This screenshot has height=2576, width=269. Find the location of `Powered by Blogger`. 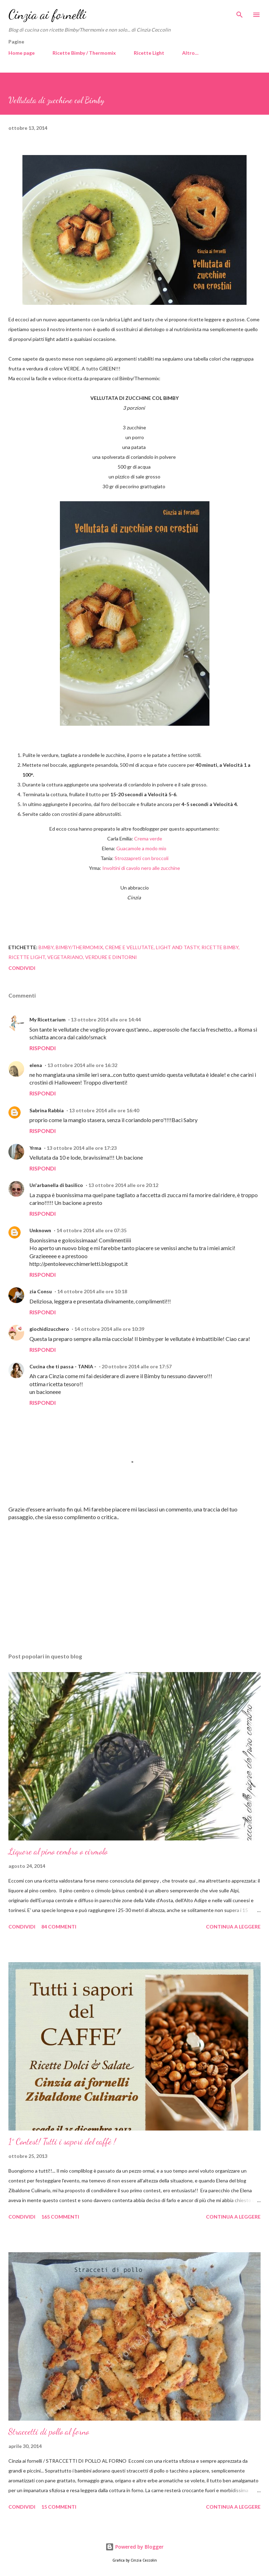

Powered by Blogger is located at coordinates (134, 2546).